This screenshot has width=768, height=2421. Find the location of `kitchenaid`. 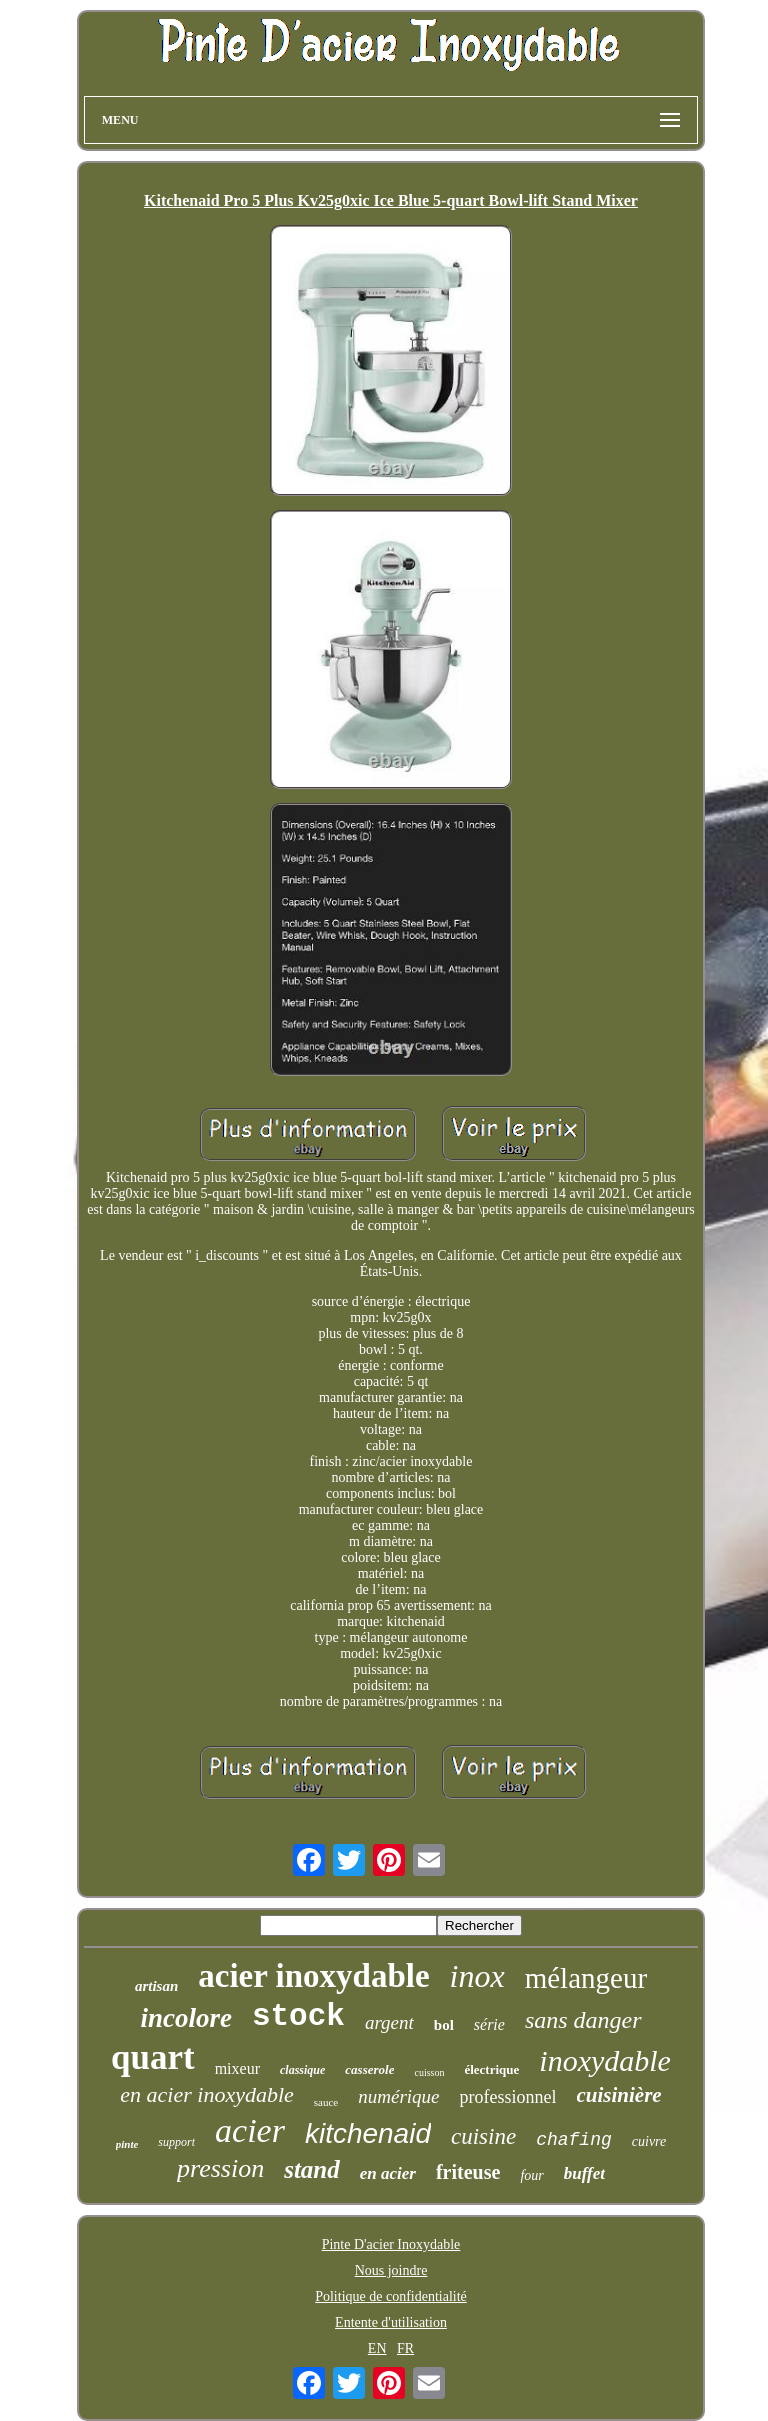

kitchenaid is located at coordinates (368, 2133).